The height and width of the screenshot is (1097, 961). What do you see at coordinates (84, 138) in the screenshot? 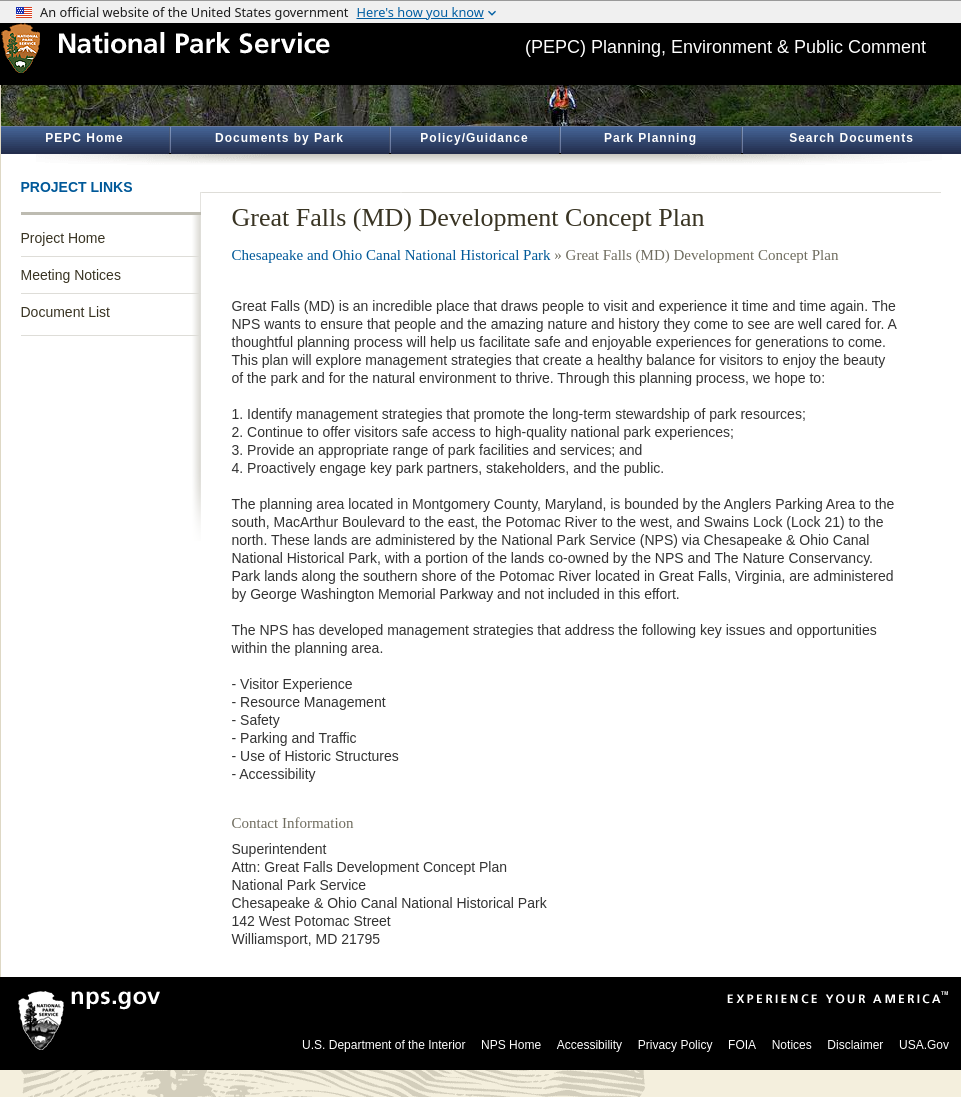
I see `PEPC Home` at bounding box center [84, 138].